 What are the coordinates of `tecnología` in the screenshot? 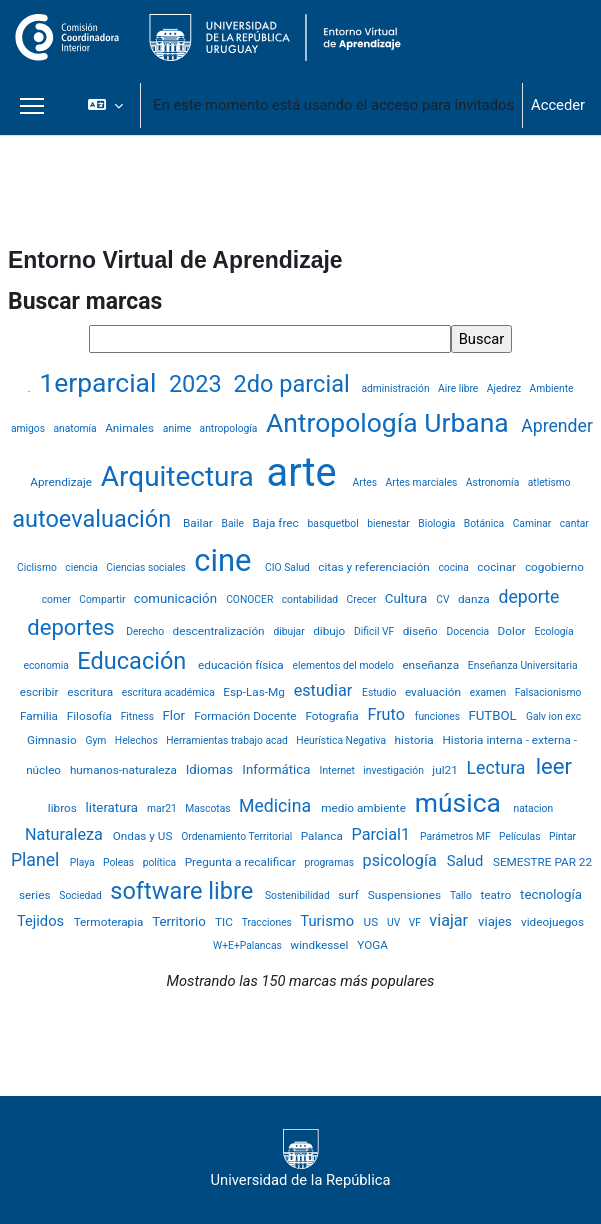 It's located at (551, 894).